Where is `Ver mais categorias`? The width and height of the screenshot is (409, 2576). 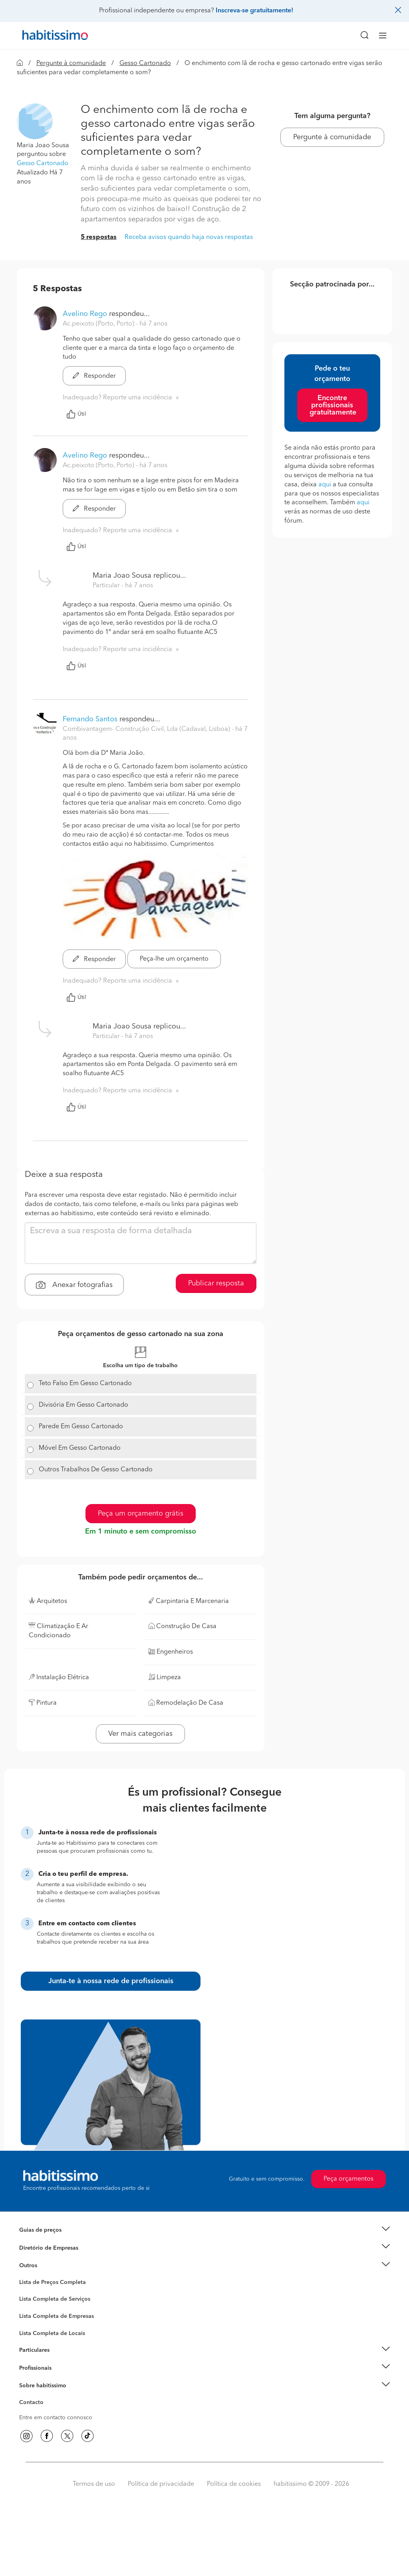
Ver mais categorias is located at coordinates (140, 1733).